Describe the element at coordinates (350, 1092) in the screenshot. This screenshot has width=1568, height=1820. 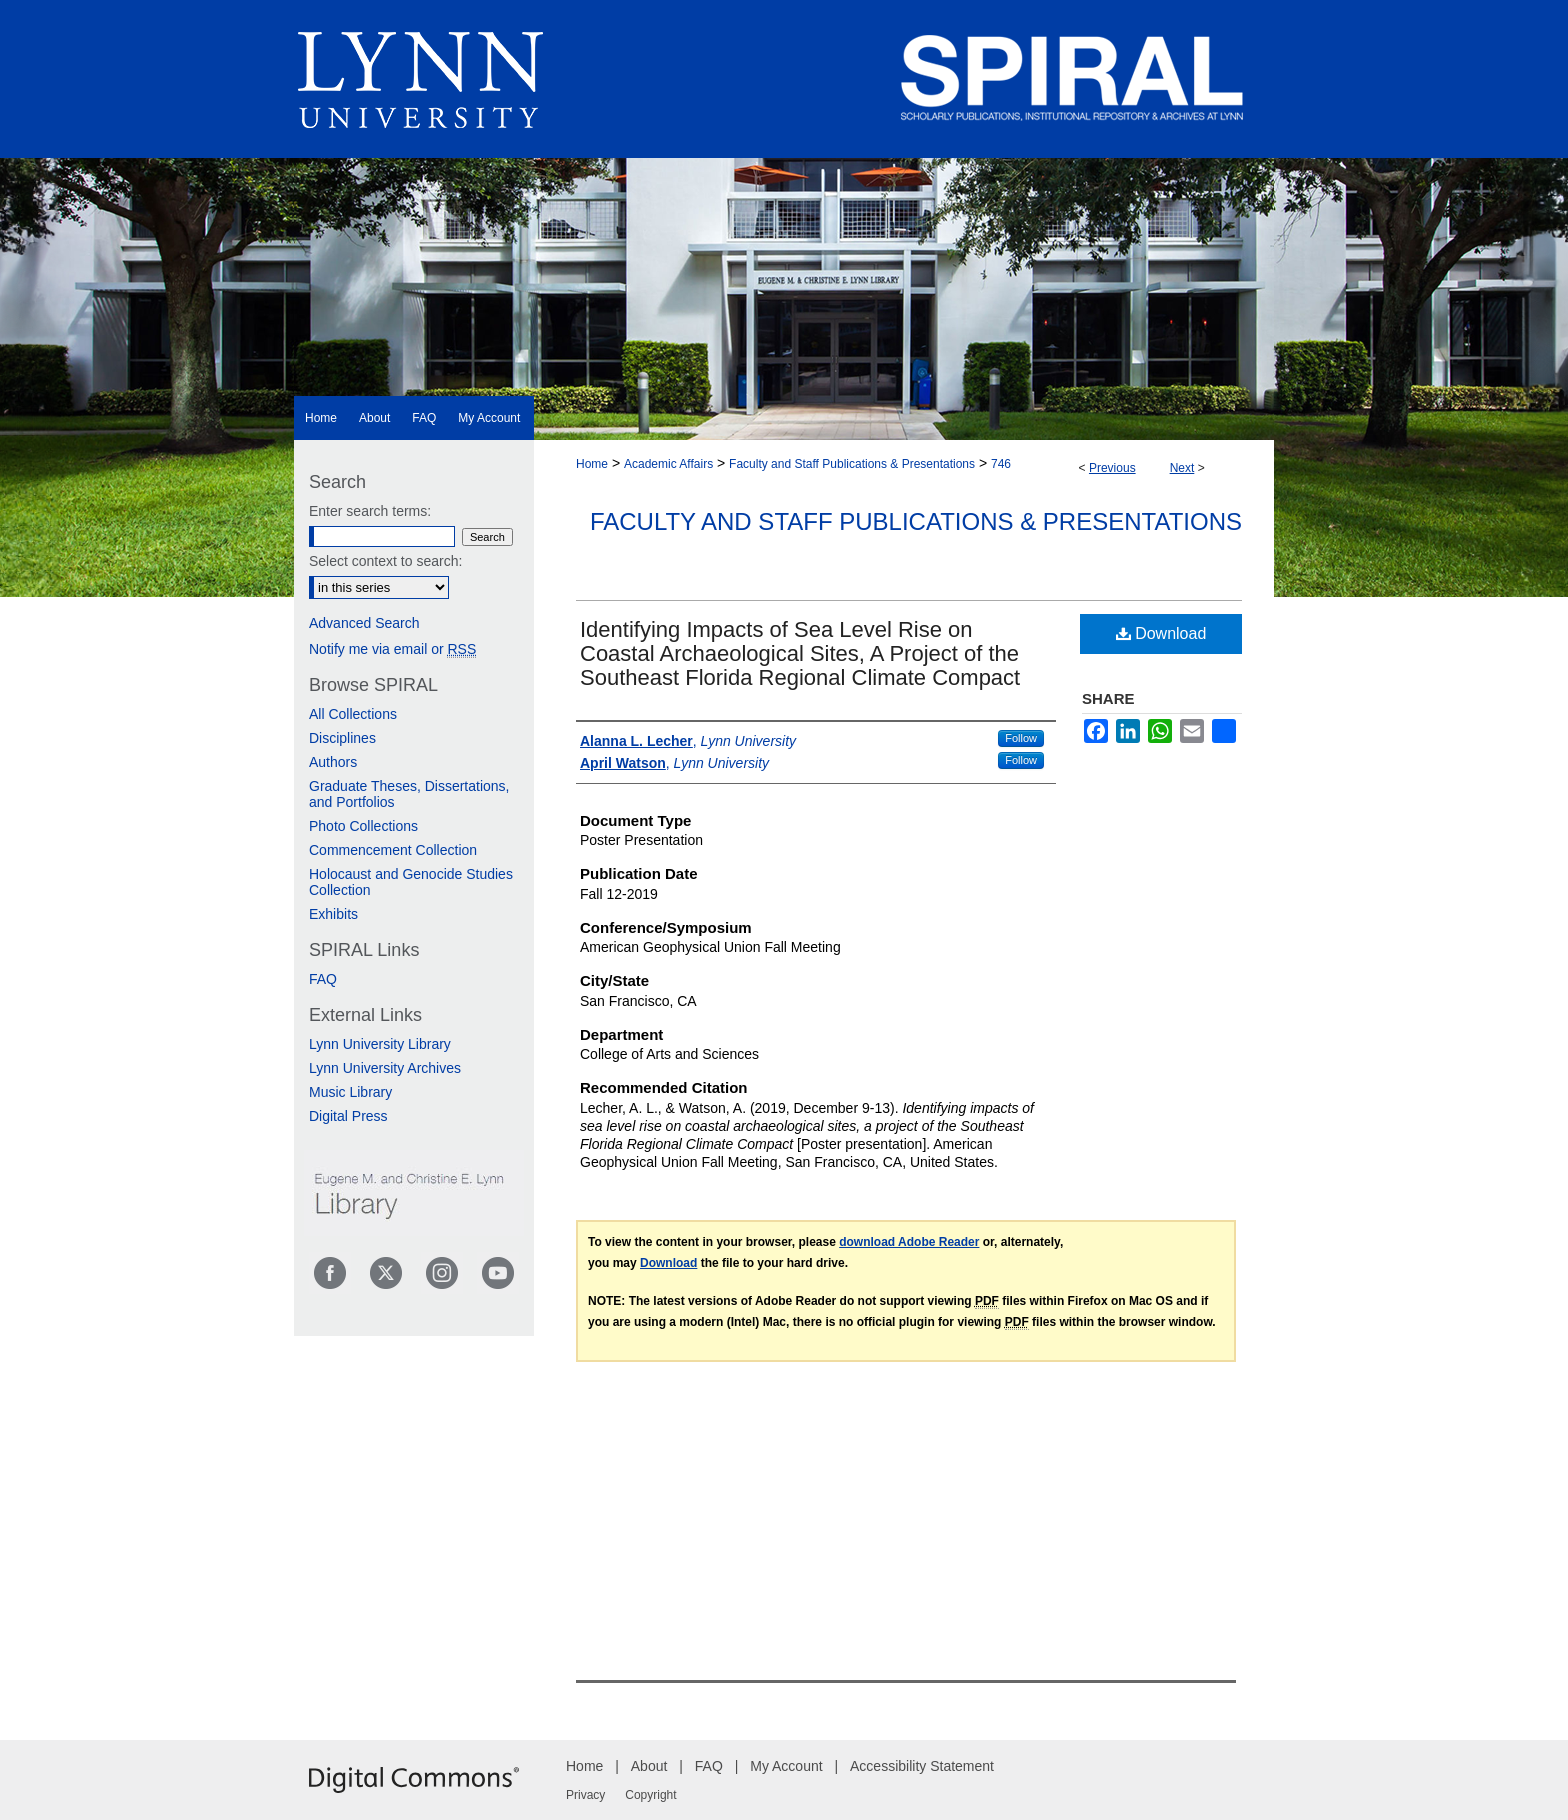
I see `Music Library` at that location.